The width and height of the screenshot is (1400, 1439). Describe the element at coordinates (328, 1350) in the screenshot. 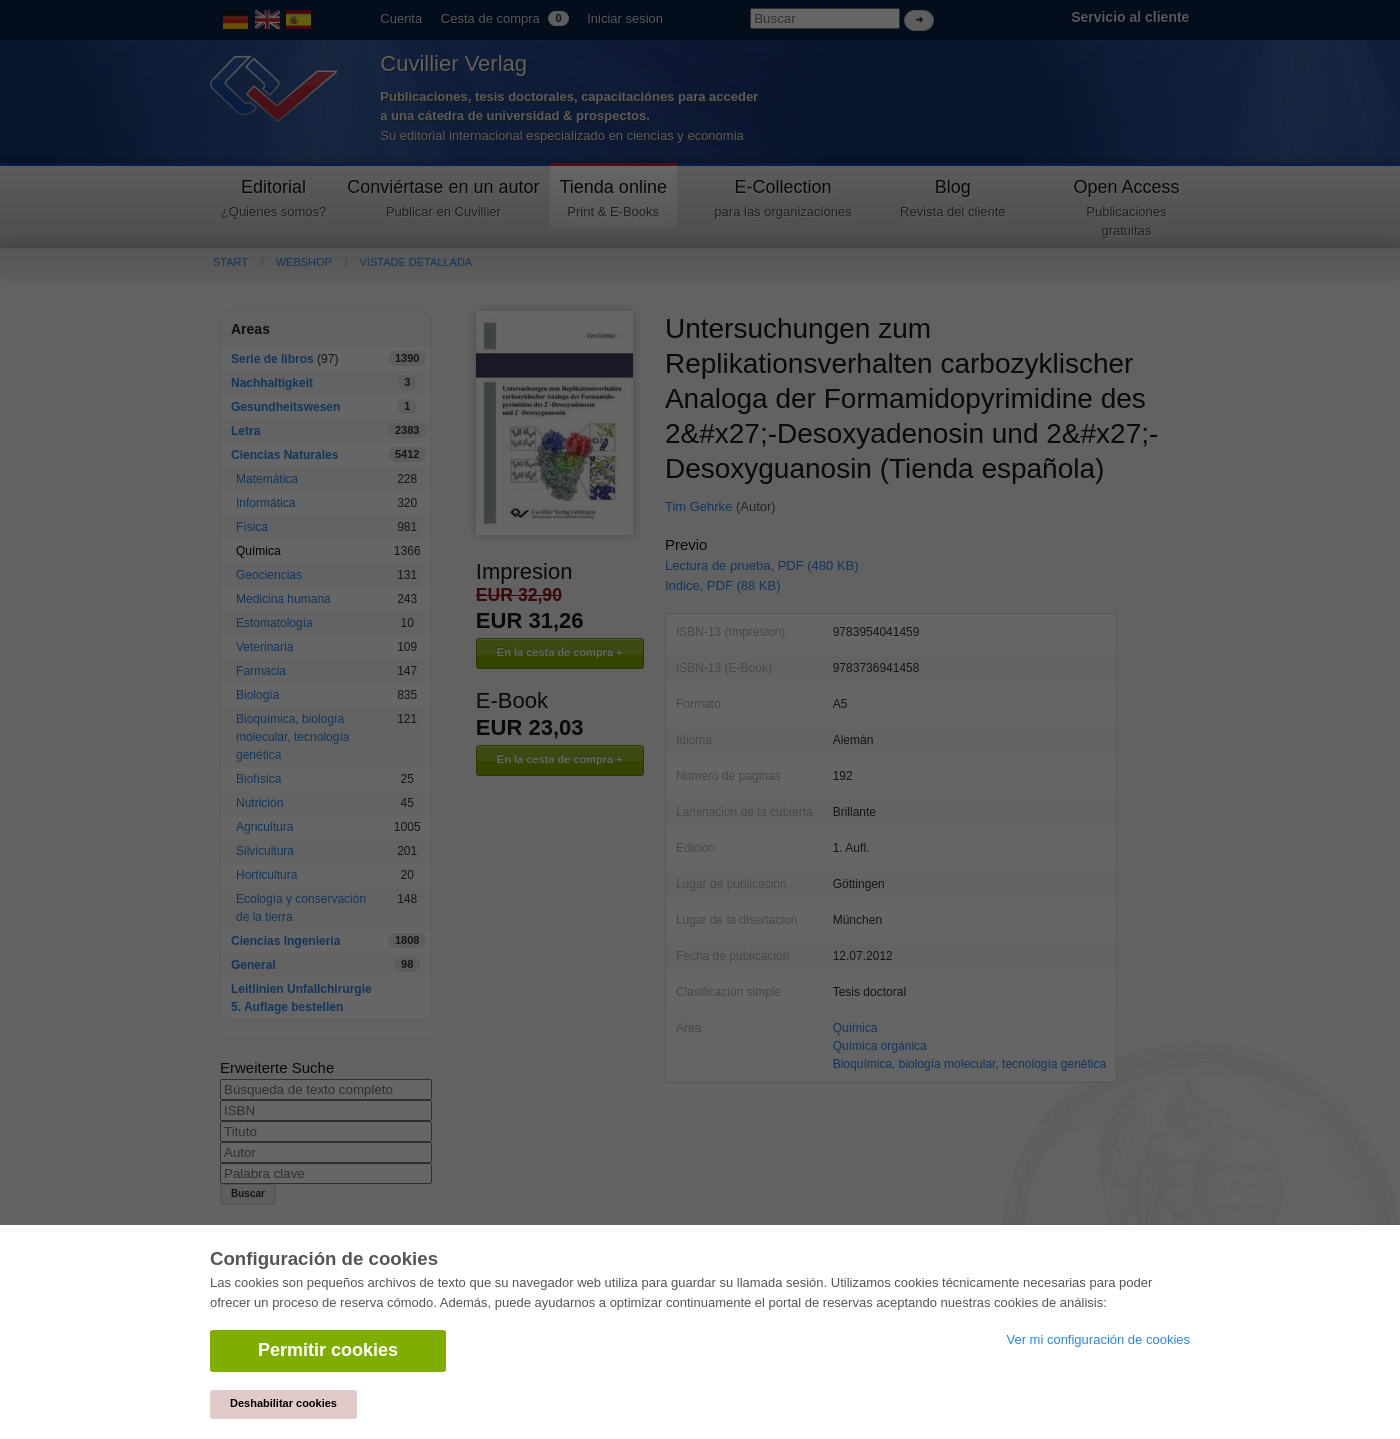

I see `Permitir cookies` at that location.